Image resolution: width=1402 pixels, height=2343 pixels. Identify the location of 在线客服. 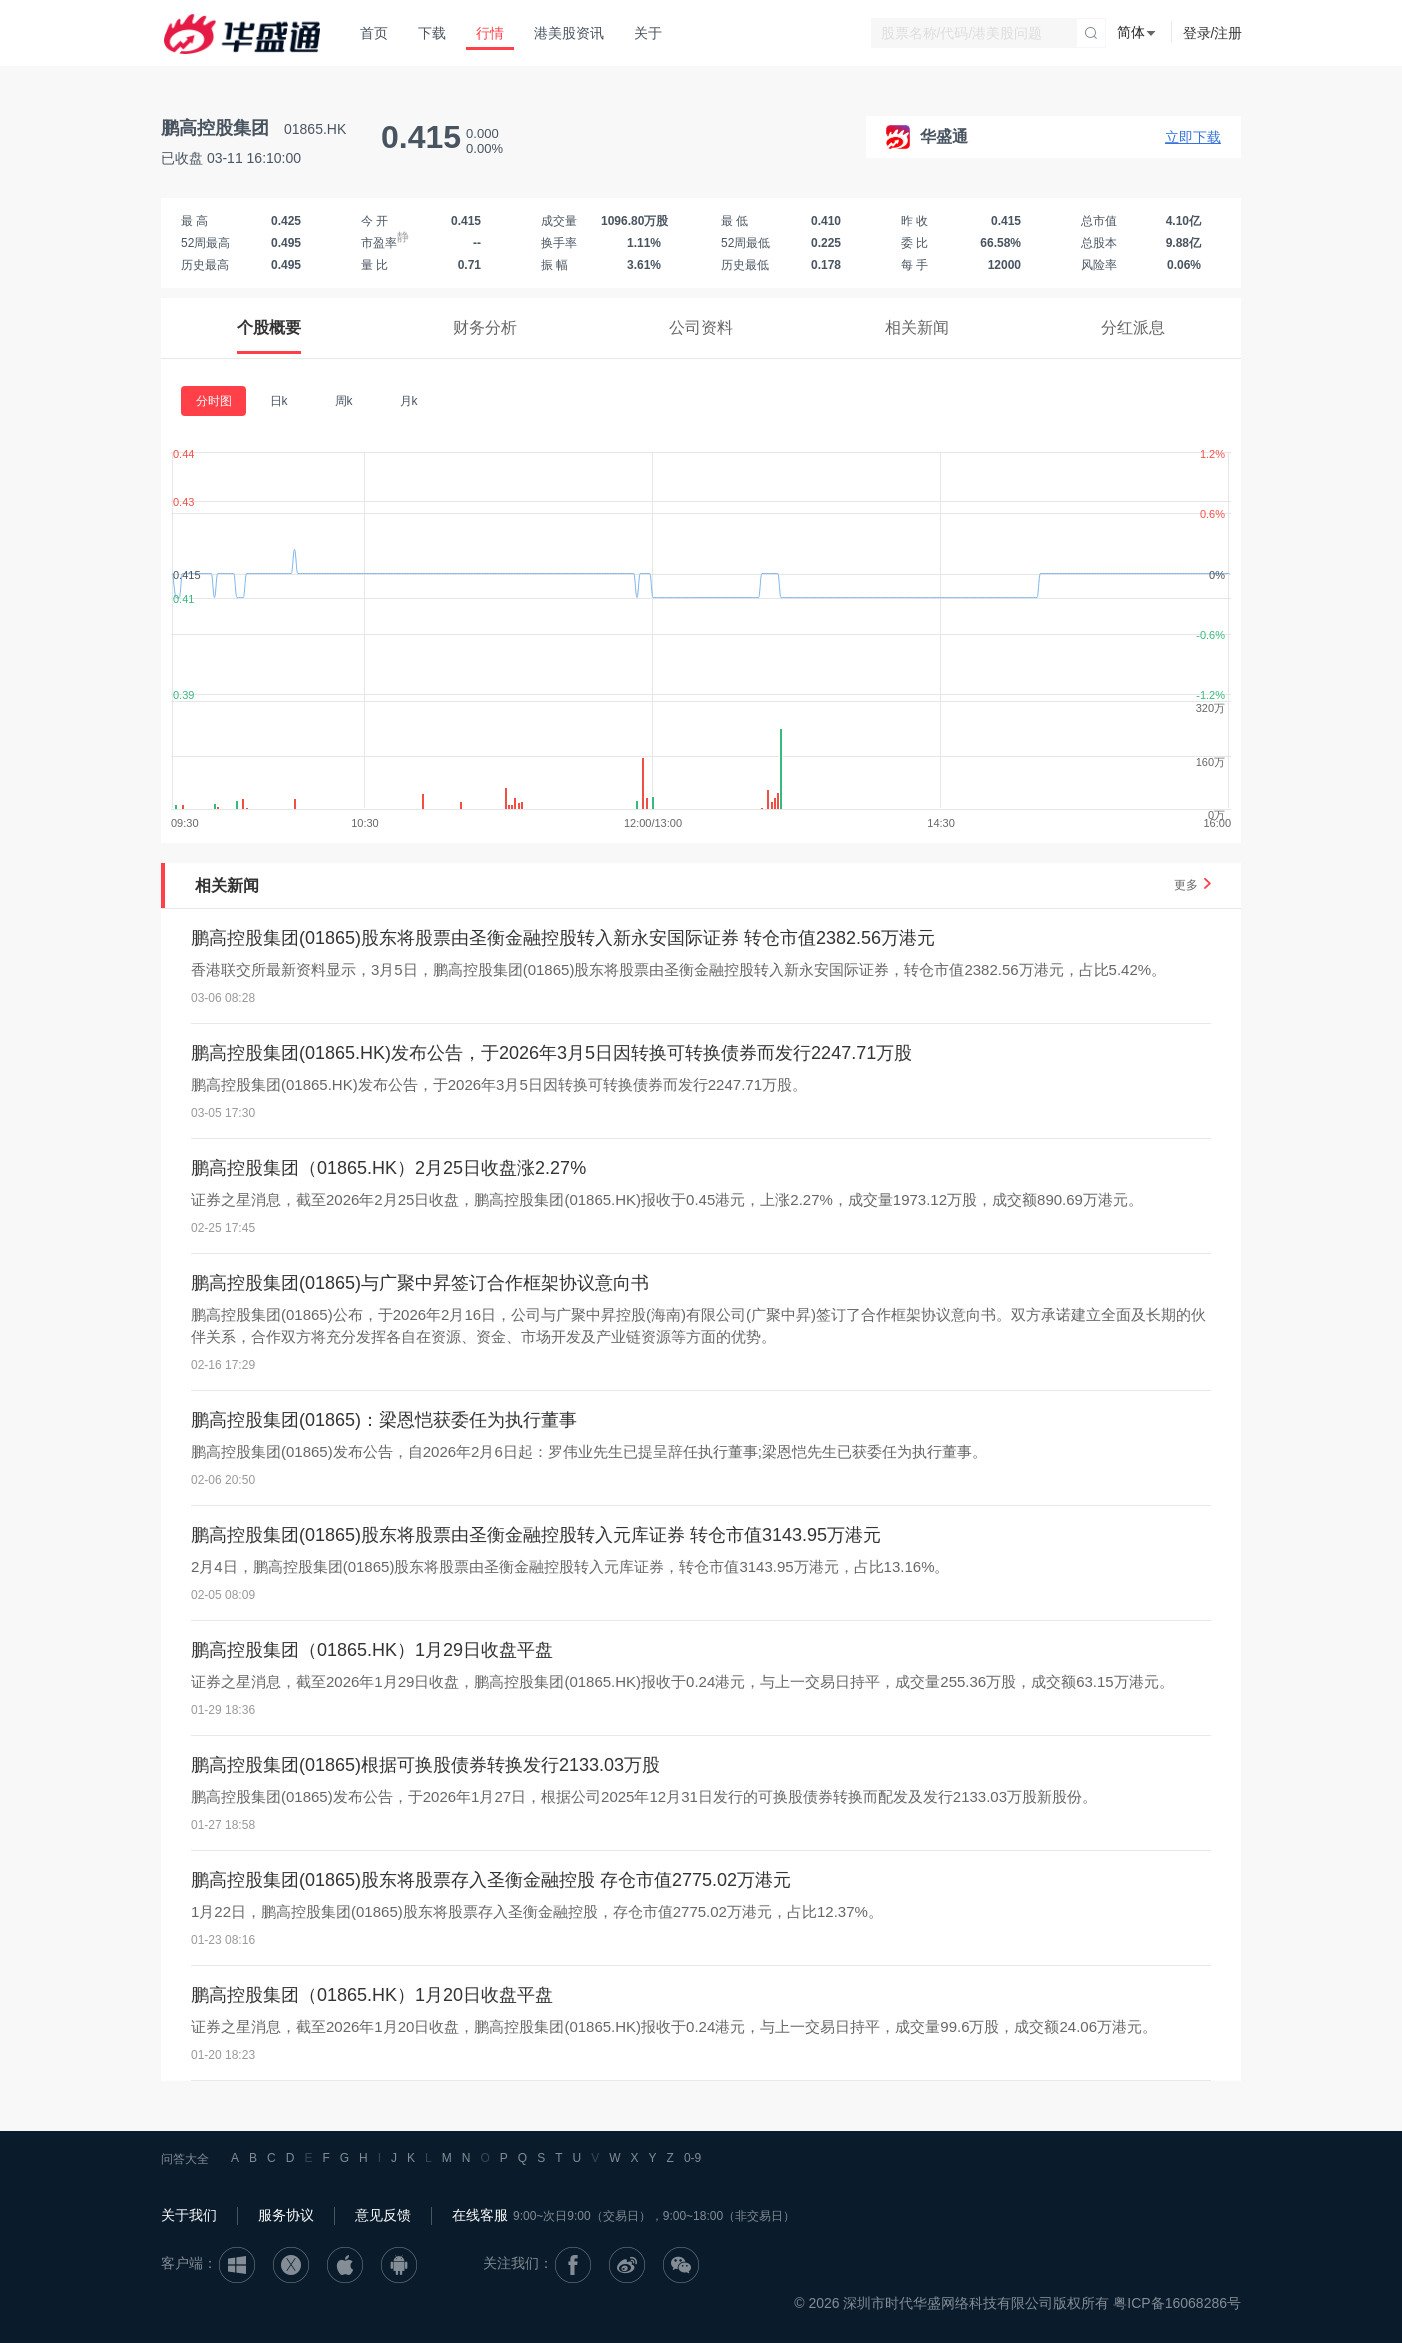
(480, 2215).